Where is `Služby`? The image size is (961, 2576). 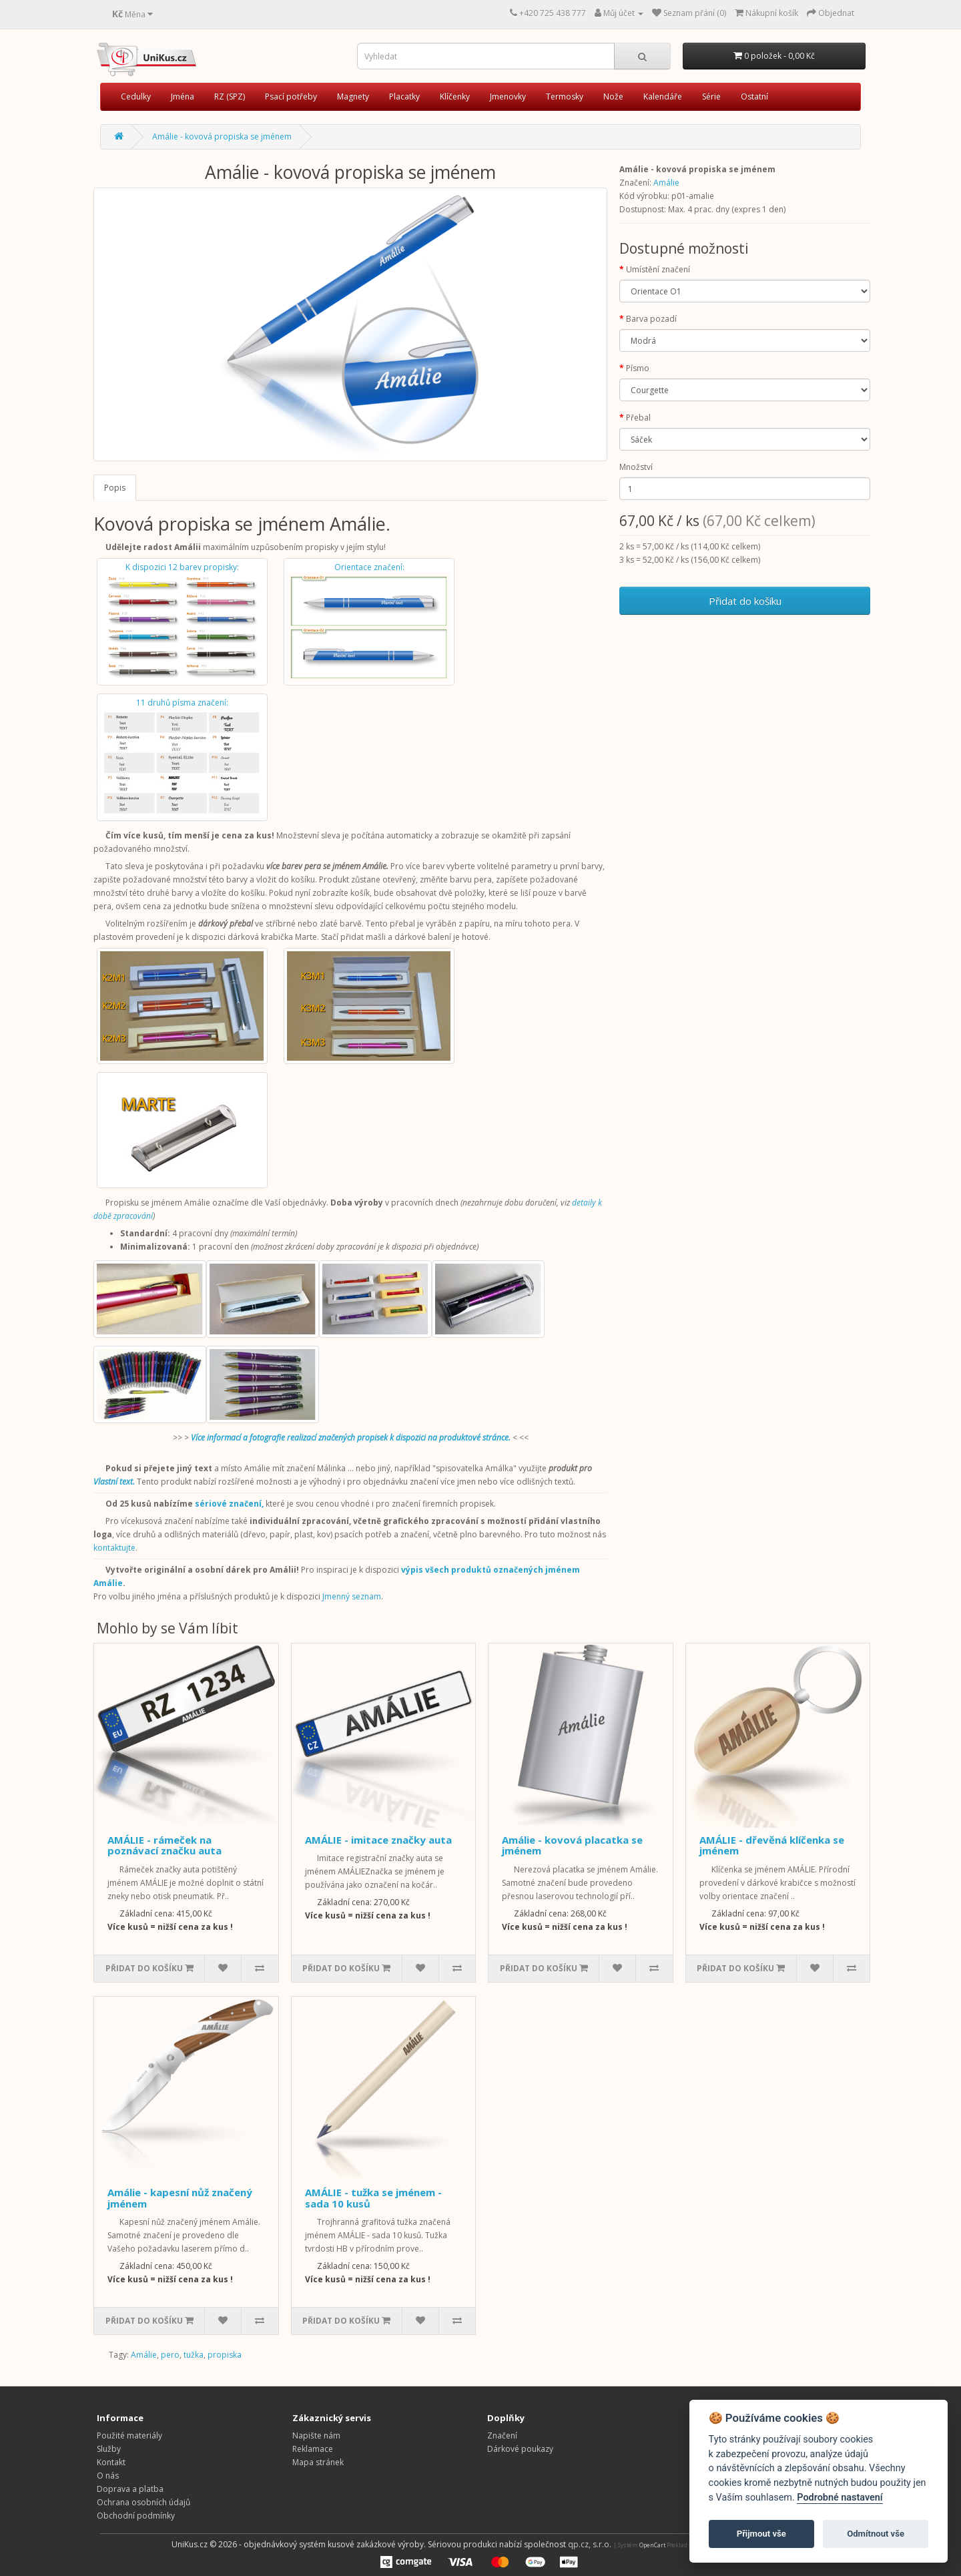 Služby is located at coordinates (109, 2449).